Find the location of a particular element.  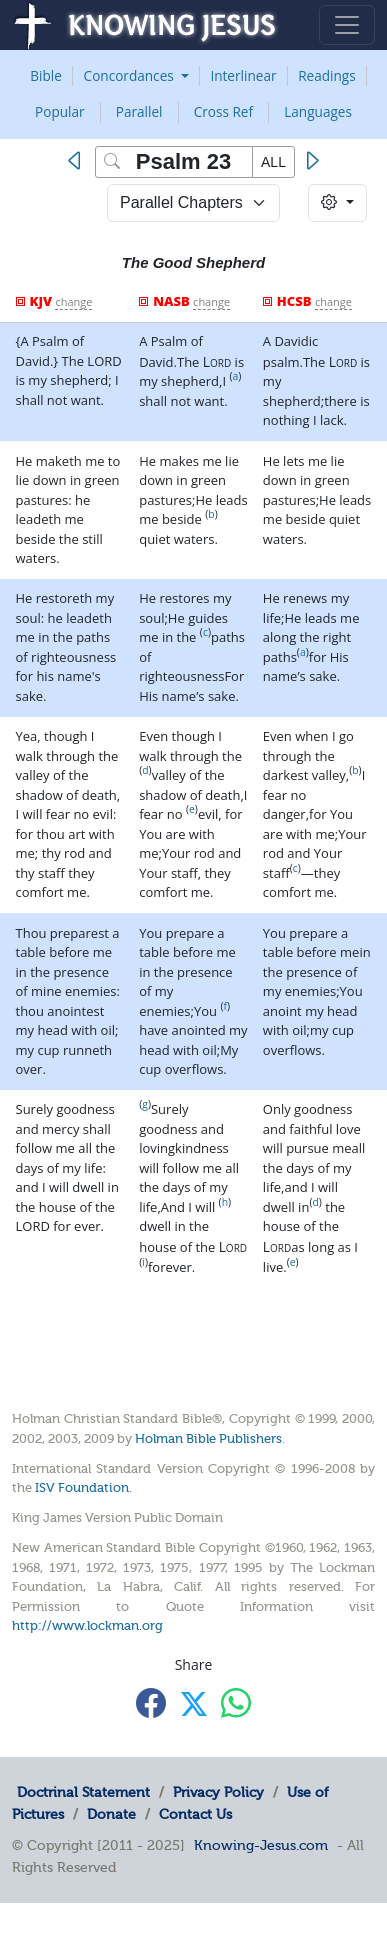

[Next] is located at coordinates (311, 161).